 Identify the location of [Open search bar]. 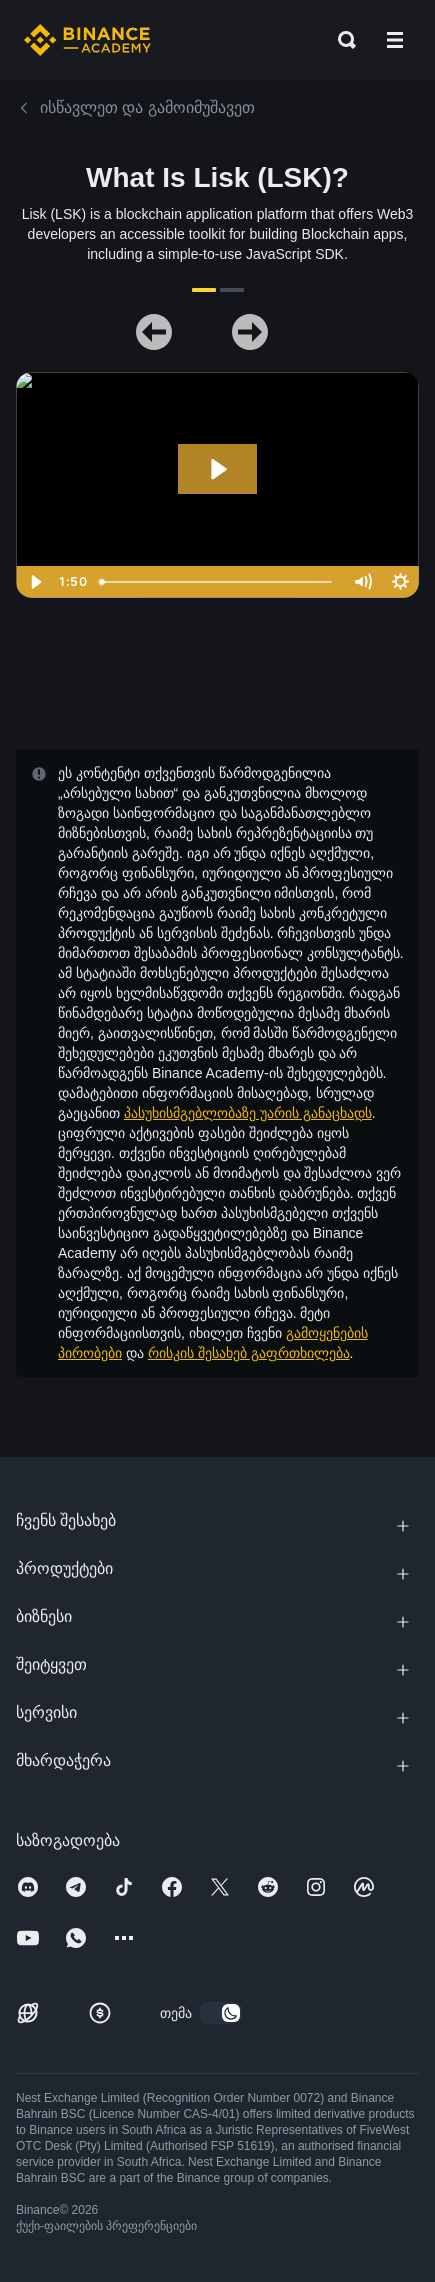
(341, 40).